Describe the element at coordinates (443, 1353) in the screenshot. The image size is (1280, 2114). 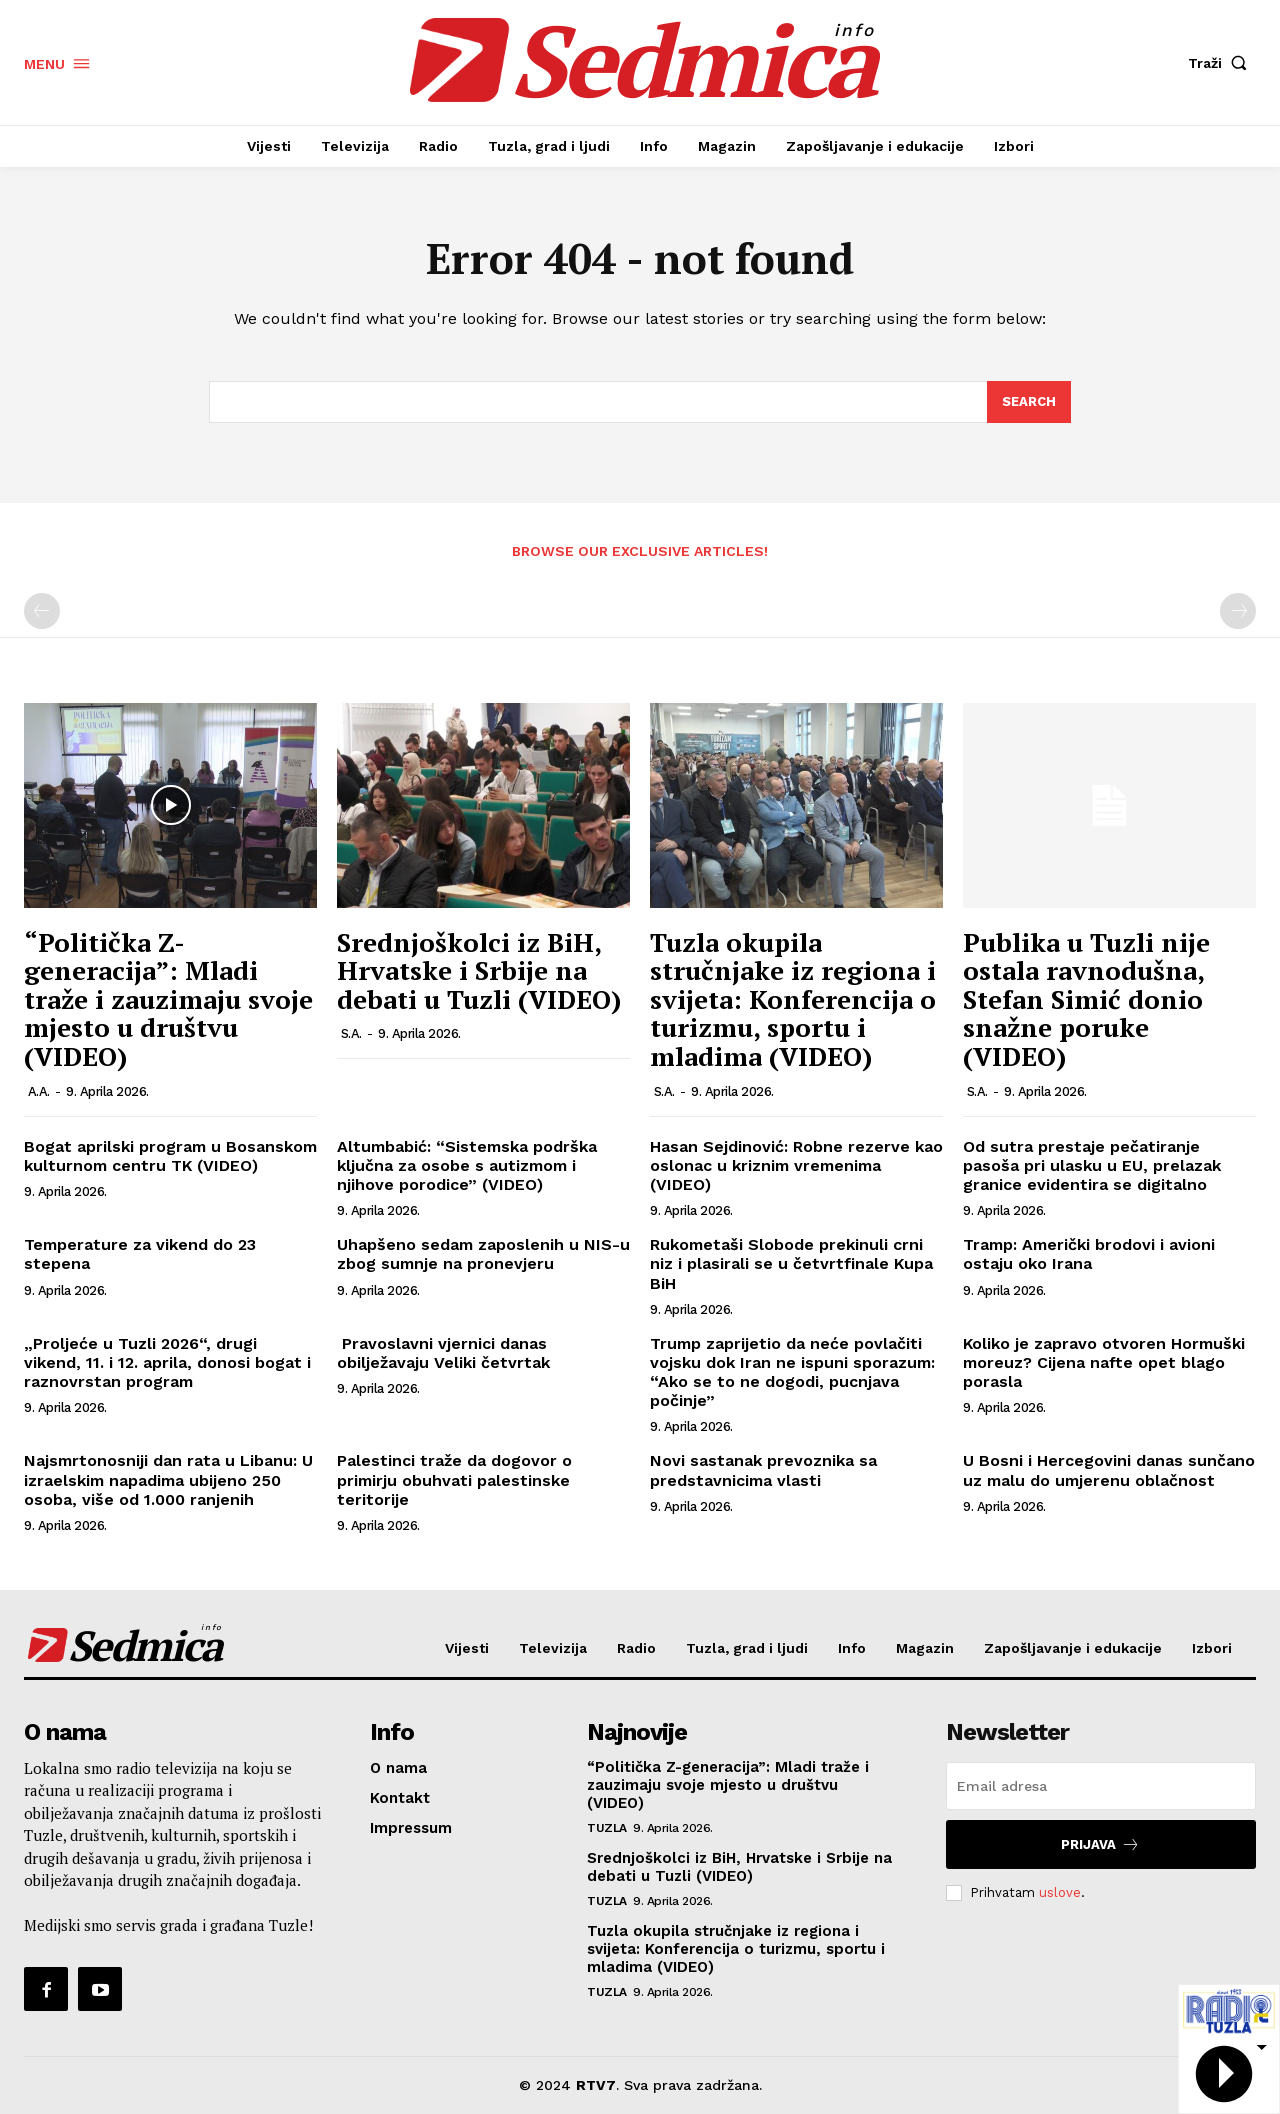
I see `Pravoslavni vjernici danas obilježavaju Veliki četvrtak` at that location.